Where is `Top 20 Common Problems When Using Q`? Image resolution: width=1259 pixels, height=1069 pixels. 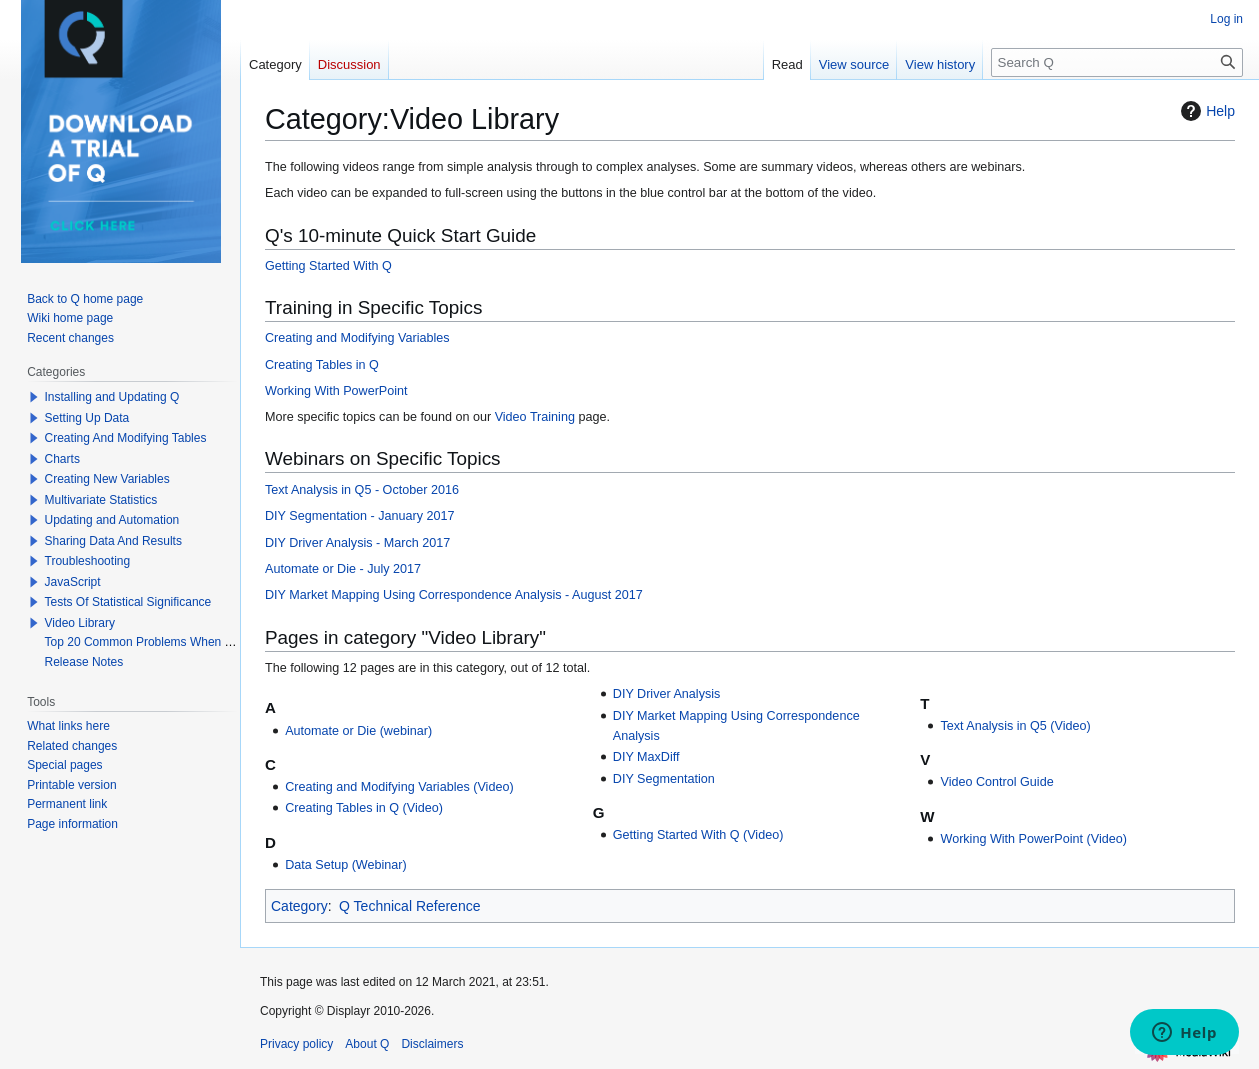
Top 20 Common Problems When Using Q is located at coordinates (156, 642).